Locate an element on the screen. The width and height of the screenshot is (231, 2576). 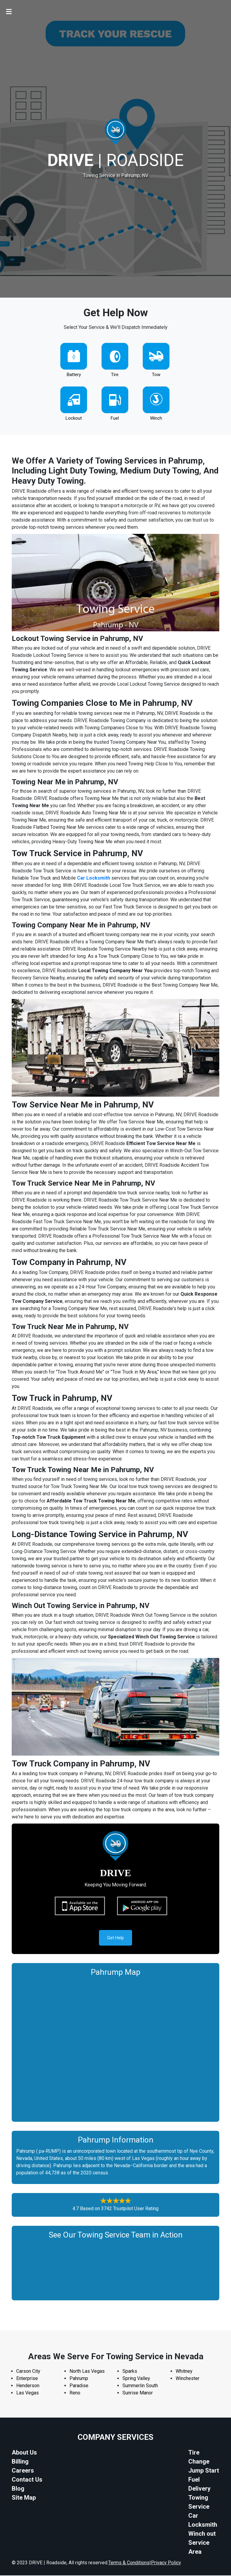
Spring Valley is located at coordinates (136, 2379).